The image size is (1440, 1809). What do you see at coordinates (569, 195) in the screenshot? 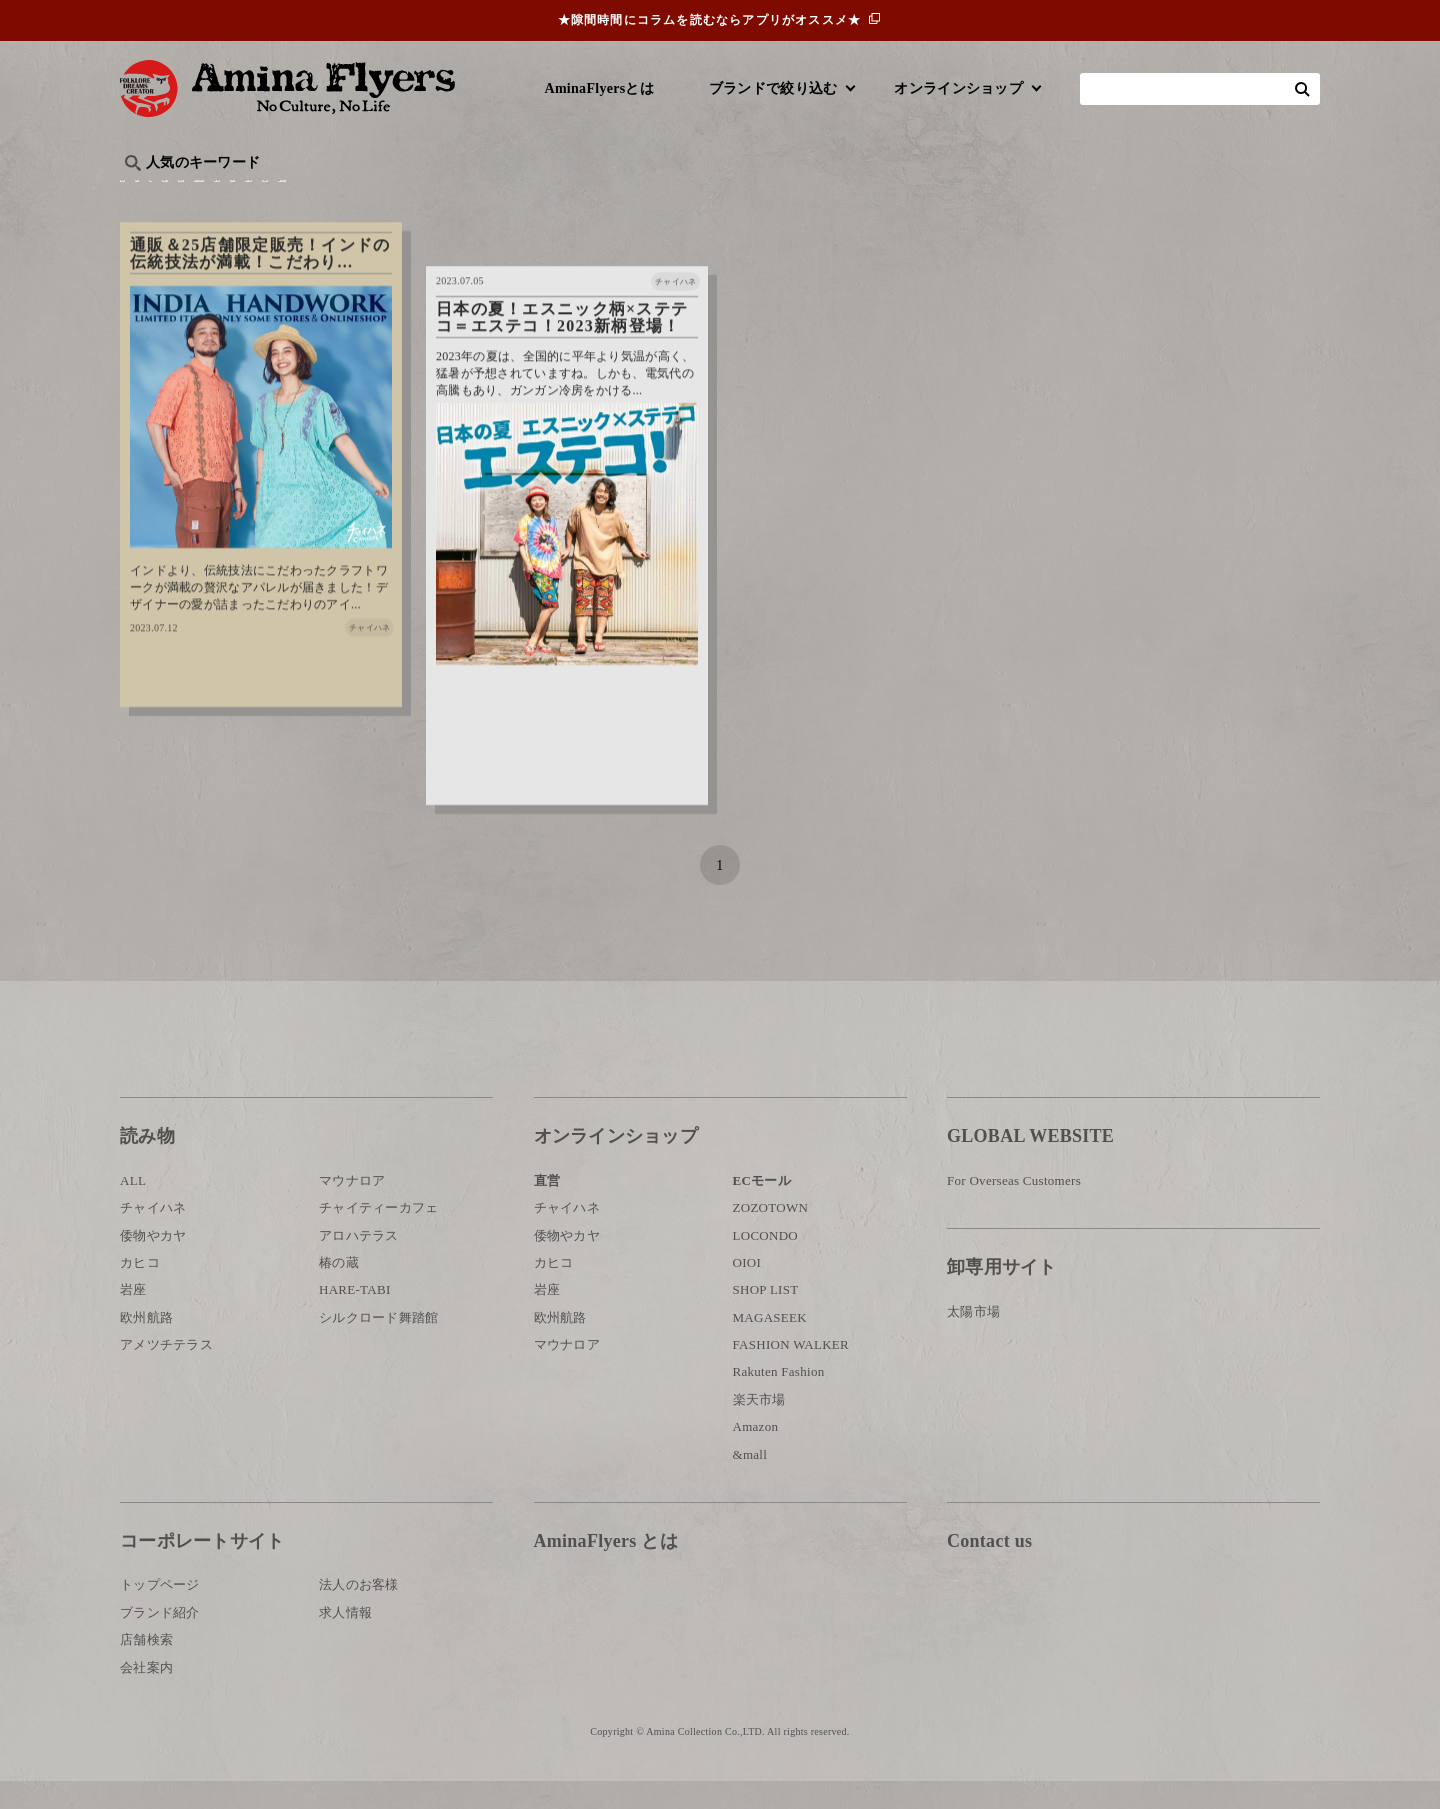
I see `byアミナスタッフ` at bounding box center [569, 195].